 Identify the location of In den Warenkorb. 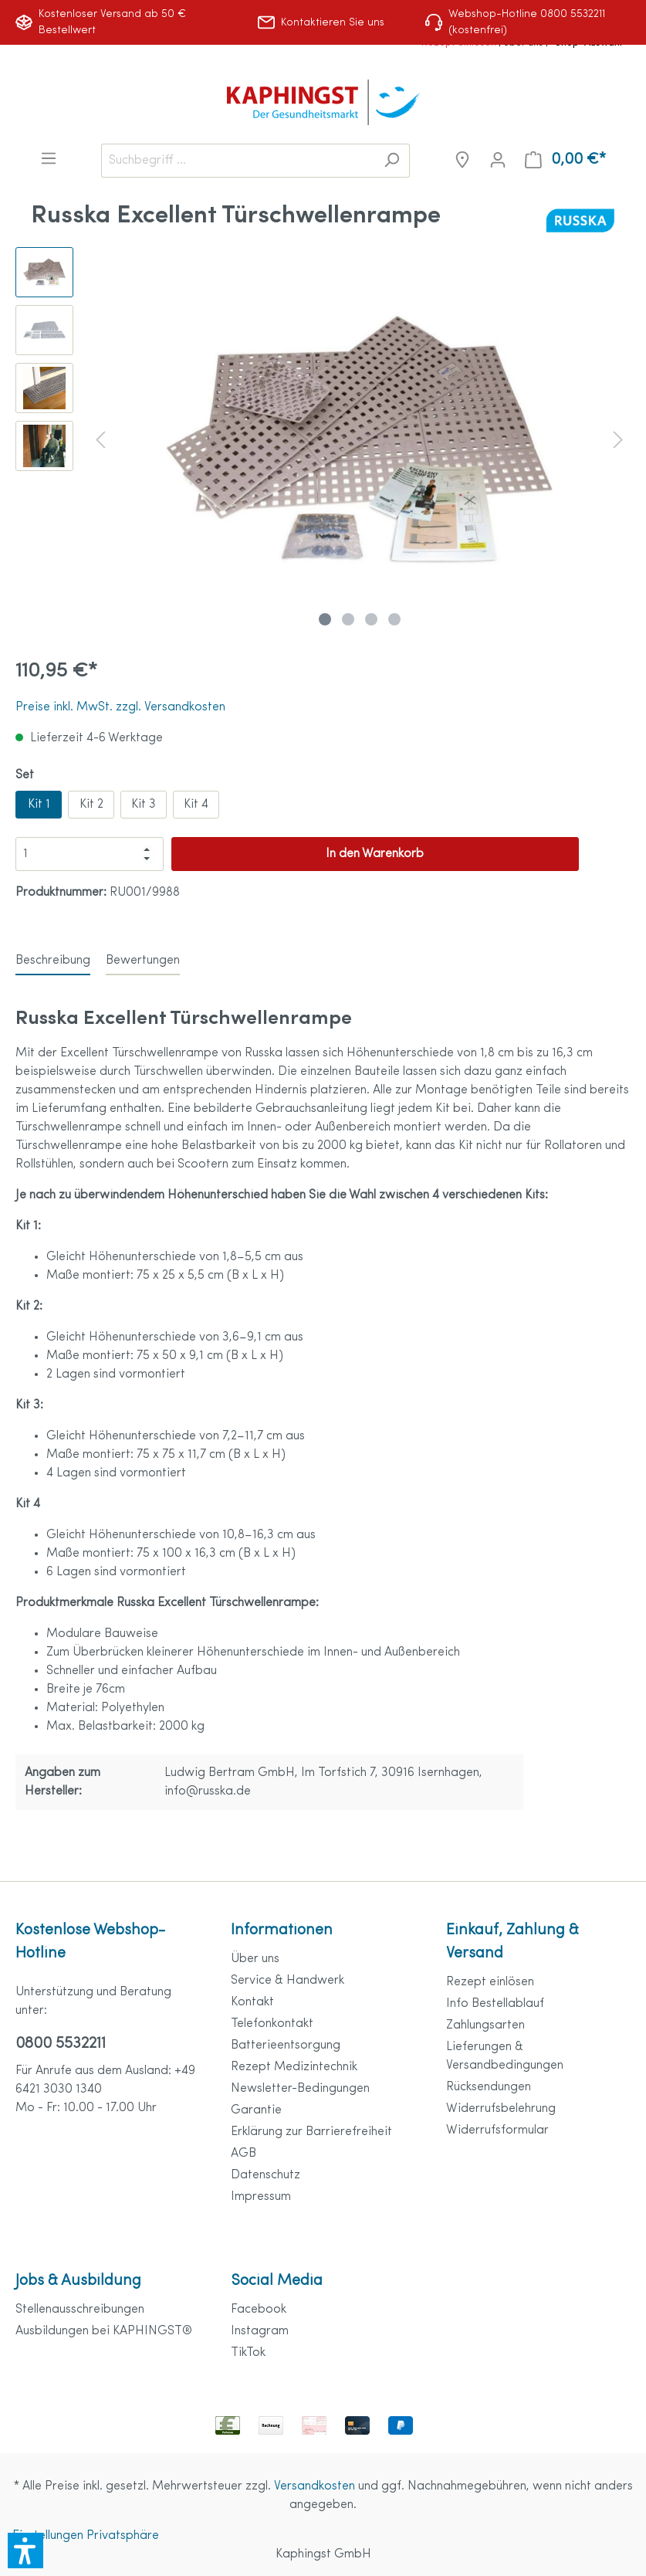
(375, 854).